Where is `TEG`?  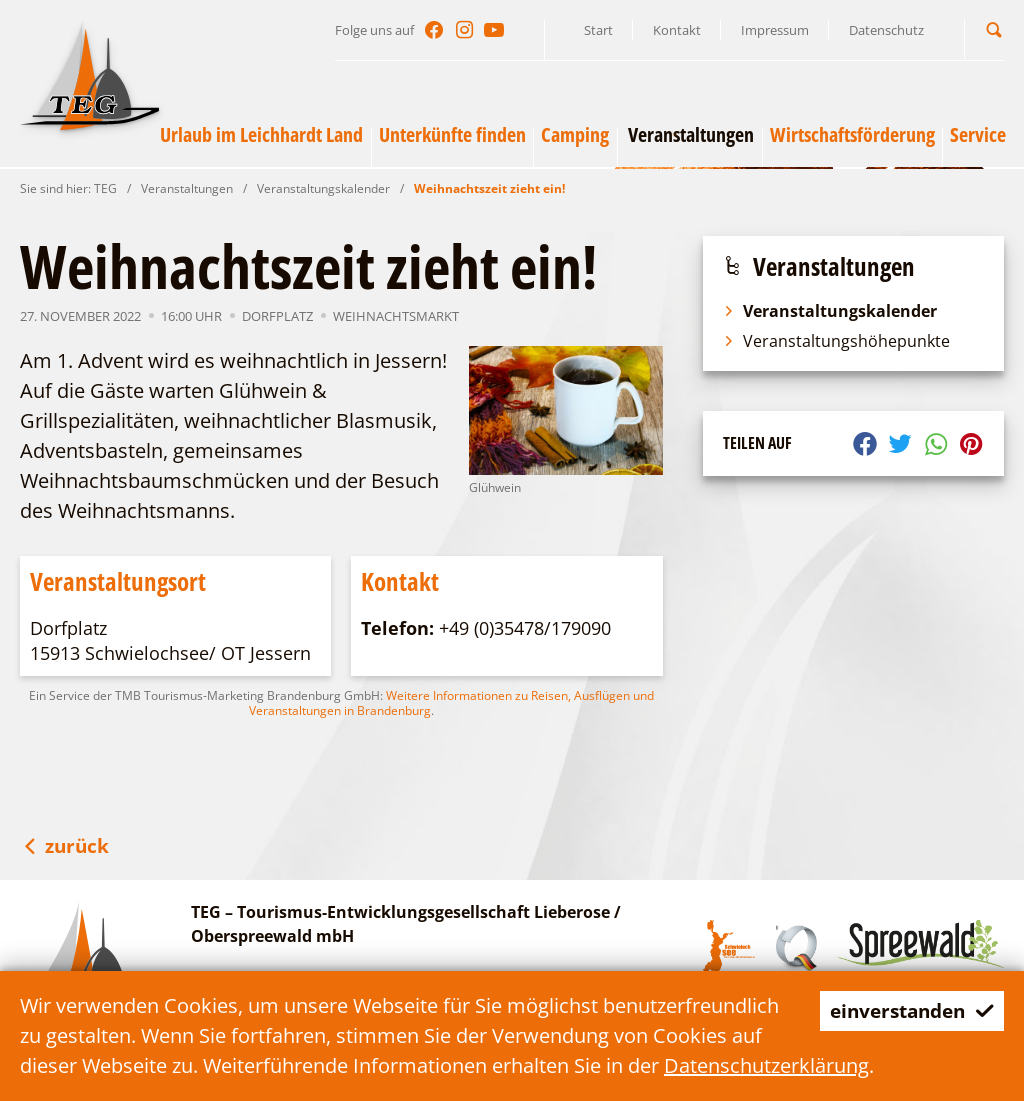
TEG is located at coordinates (105, 188).